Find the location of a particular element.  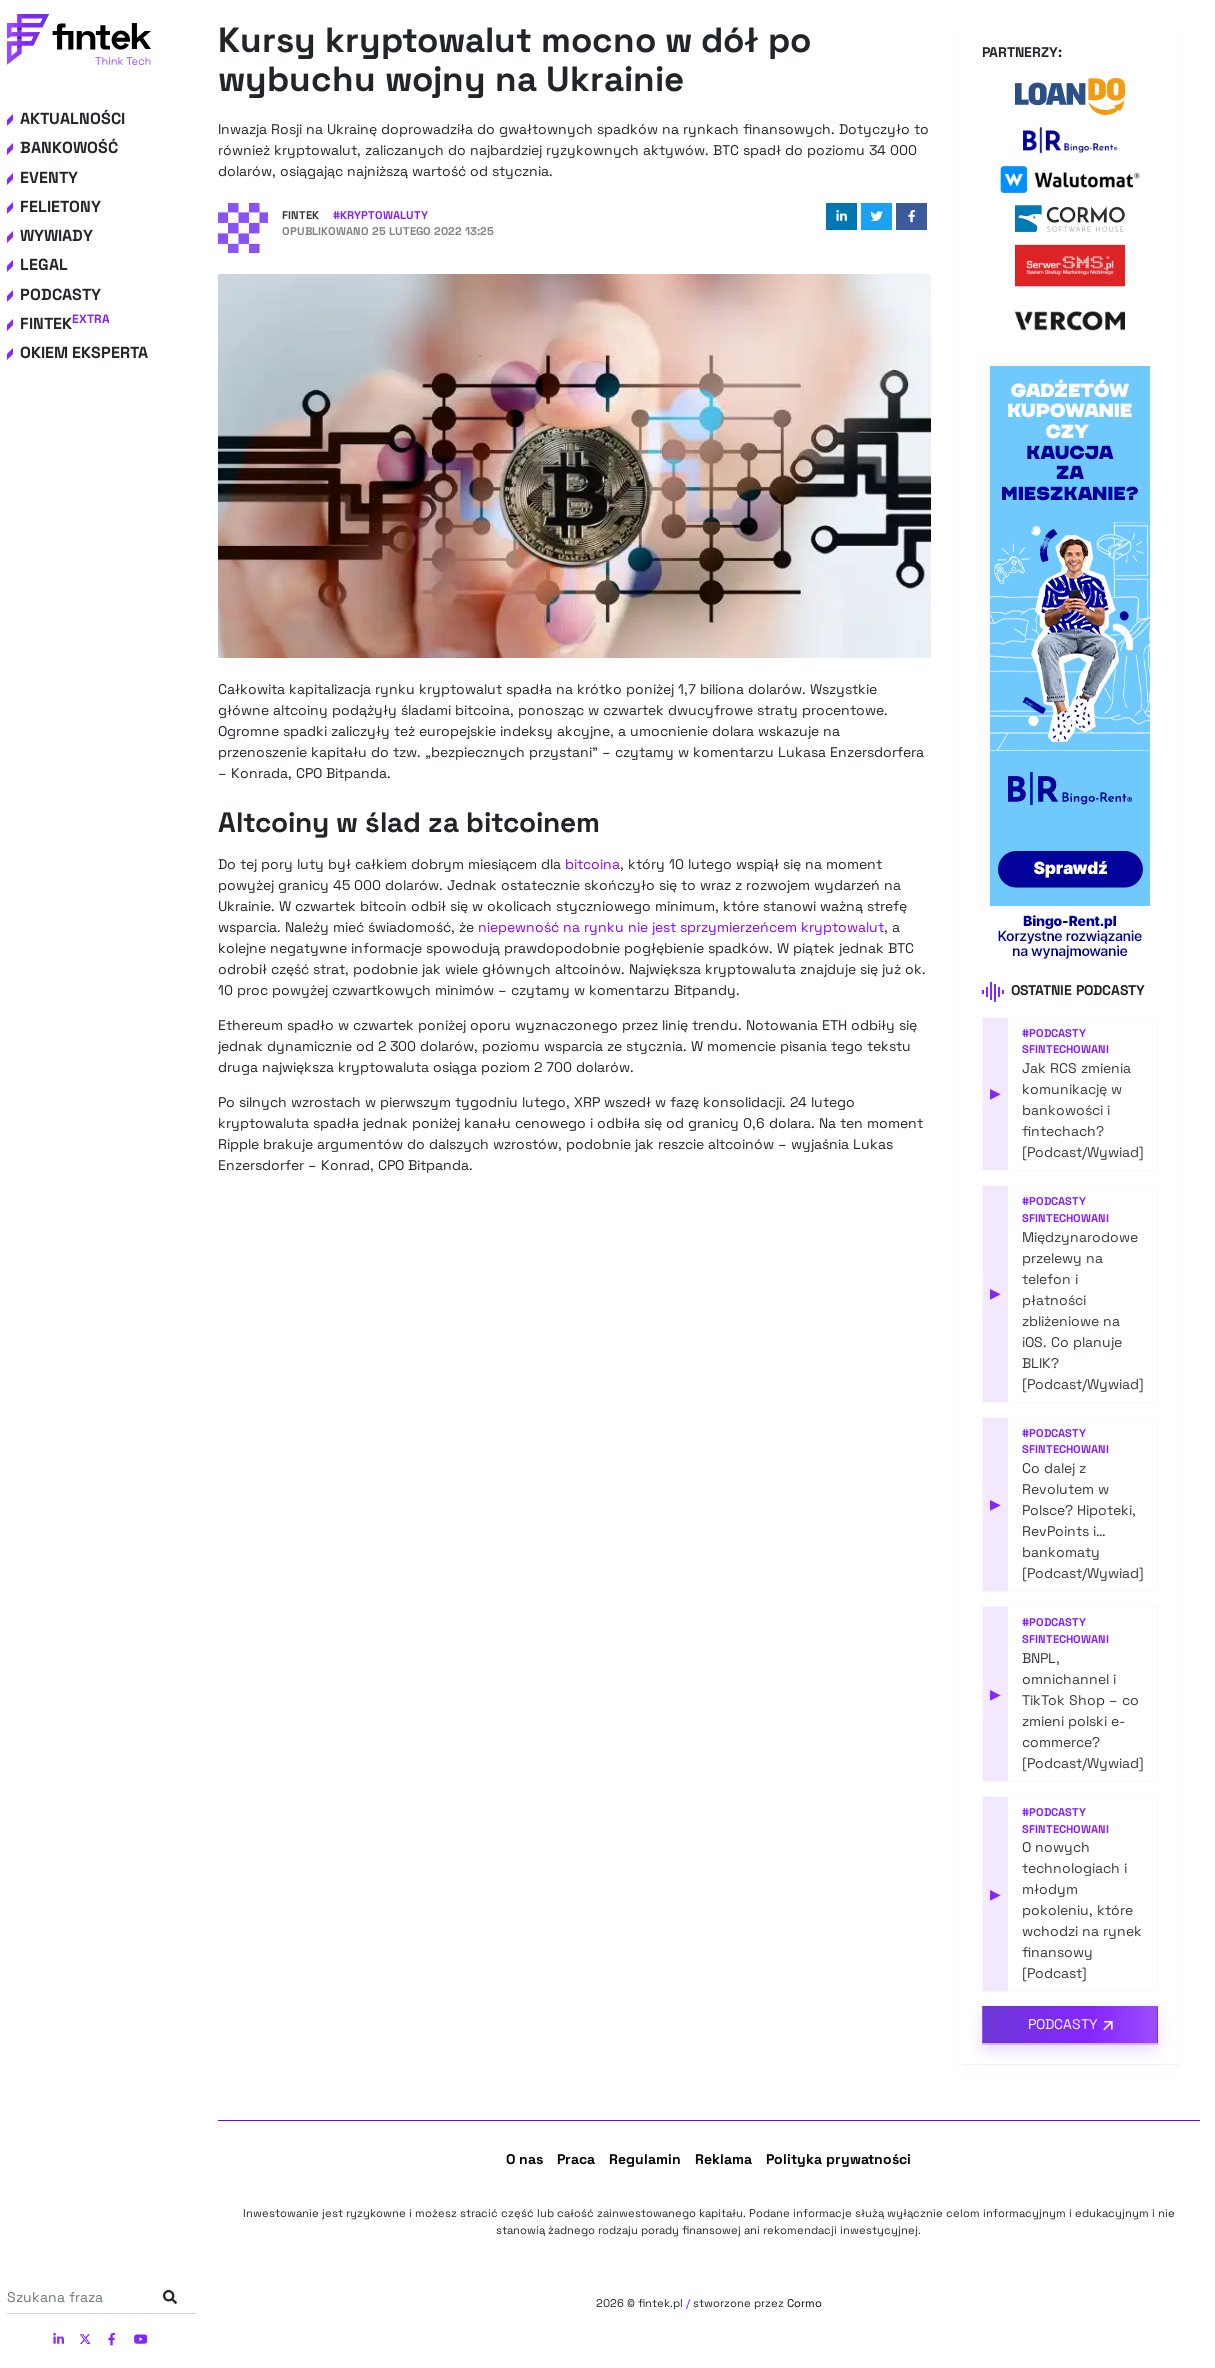

niepewność na rynku nie jest sprzymierzeńcem kryptowalut is located at coordinates (681, 927).